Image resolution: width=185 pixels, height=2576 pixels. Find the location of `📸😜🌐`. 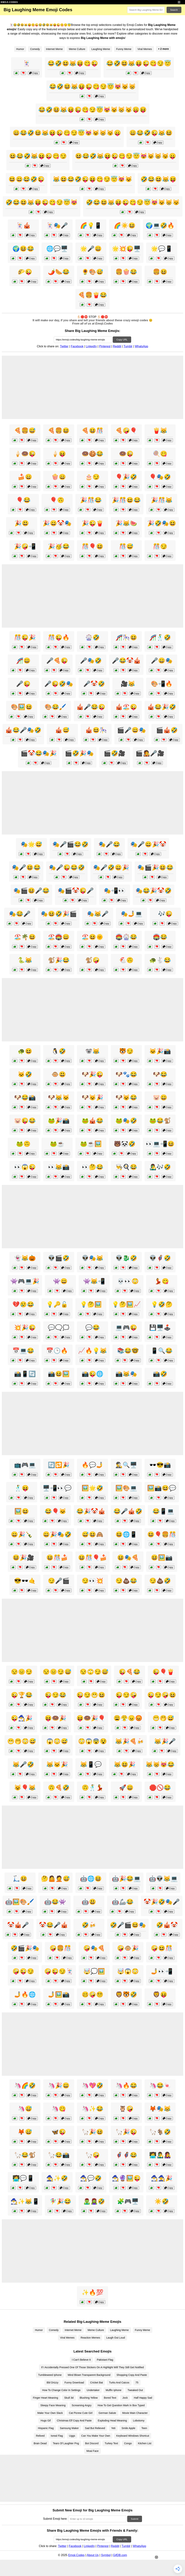

📸😜🌐 is located at coordinates (92, 1374).